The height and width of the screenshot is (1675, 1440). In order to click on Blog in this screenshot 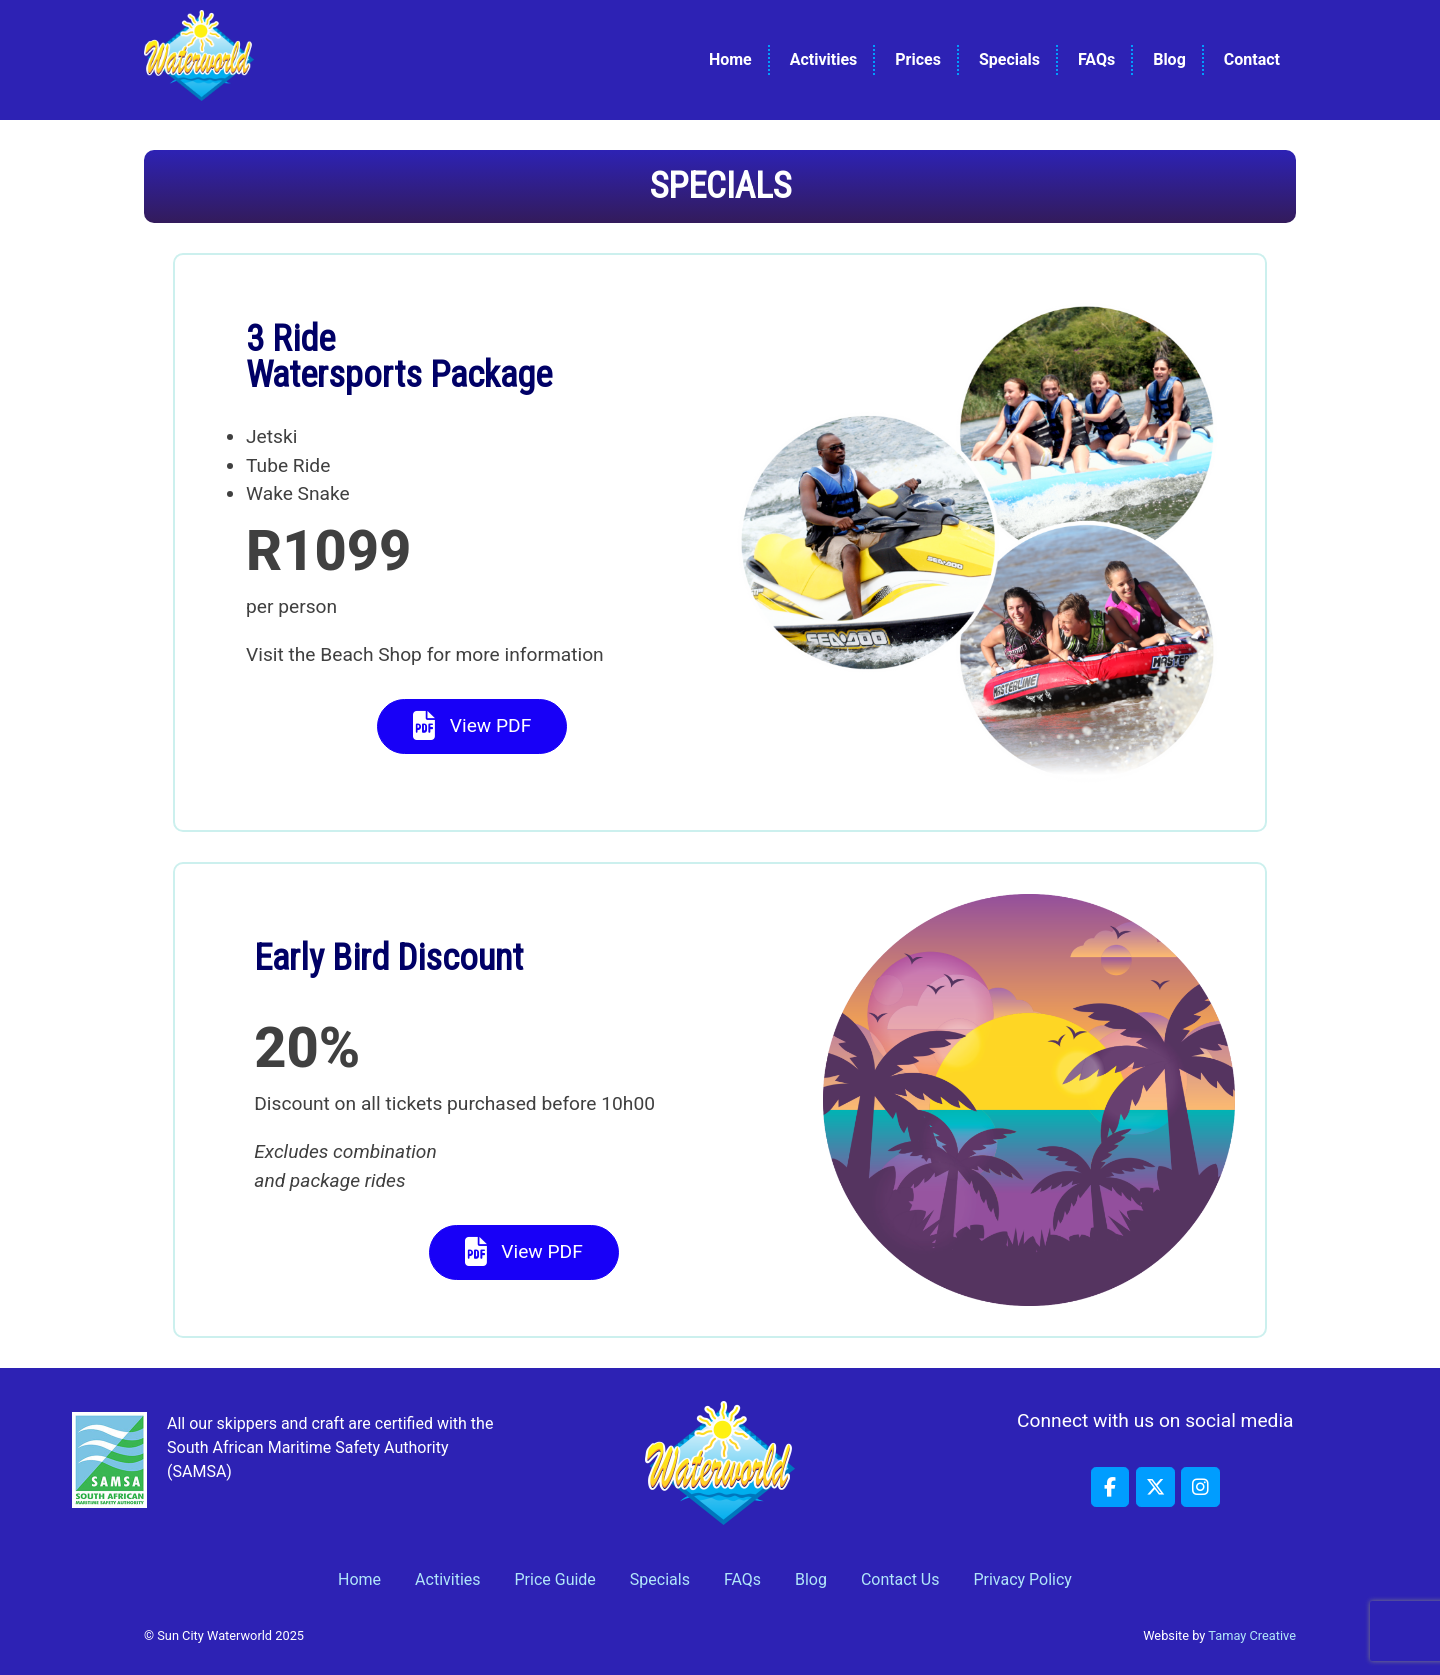, I will do `click(1169, 59)`.